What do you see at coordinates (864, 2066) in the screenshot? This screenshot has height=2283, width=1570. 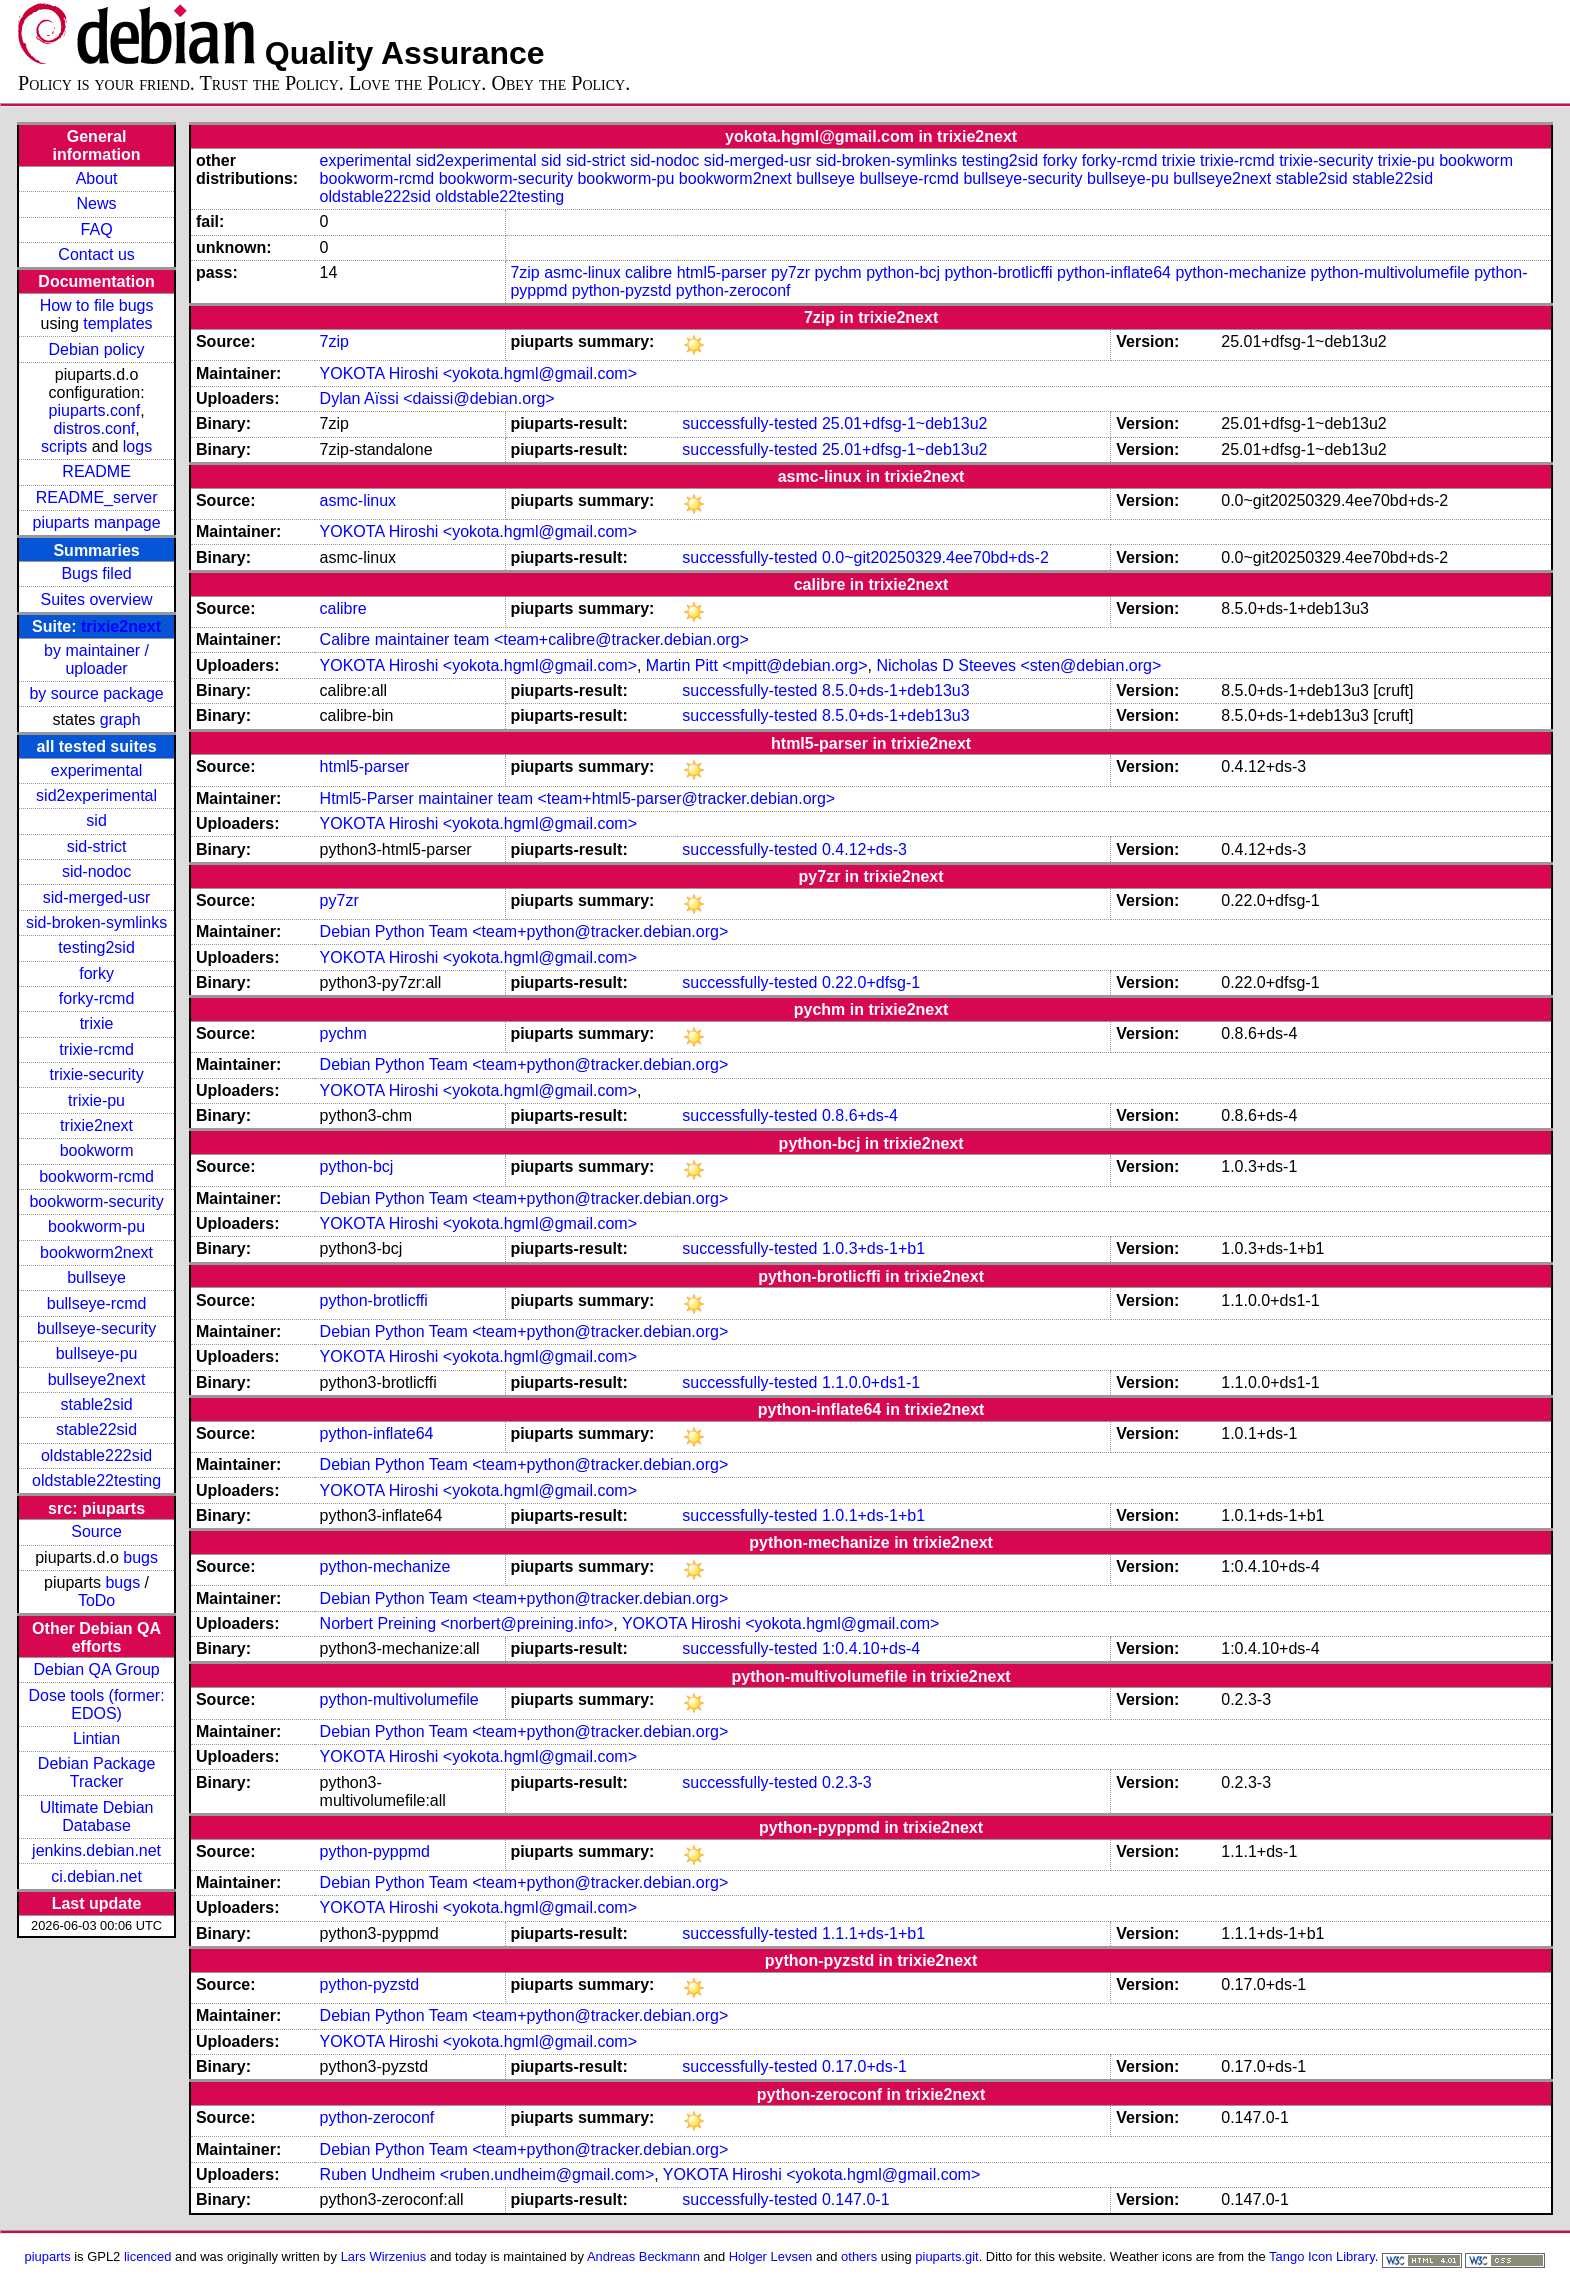 I see `0.17.0+ds-1` at bounding box center [864, 2066].